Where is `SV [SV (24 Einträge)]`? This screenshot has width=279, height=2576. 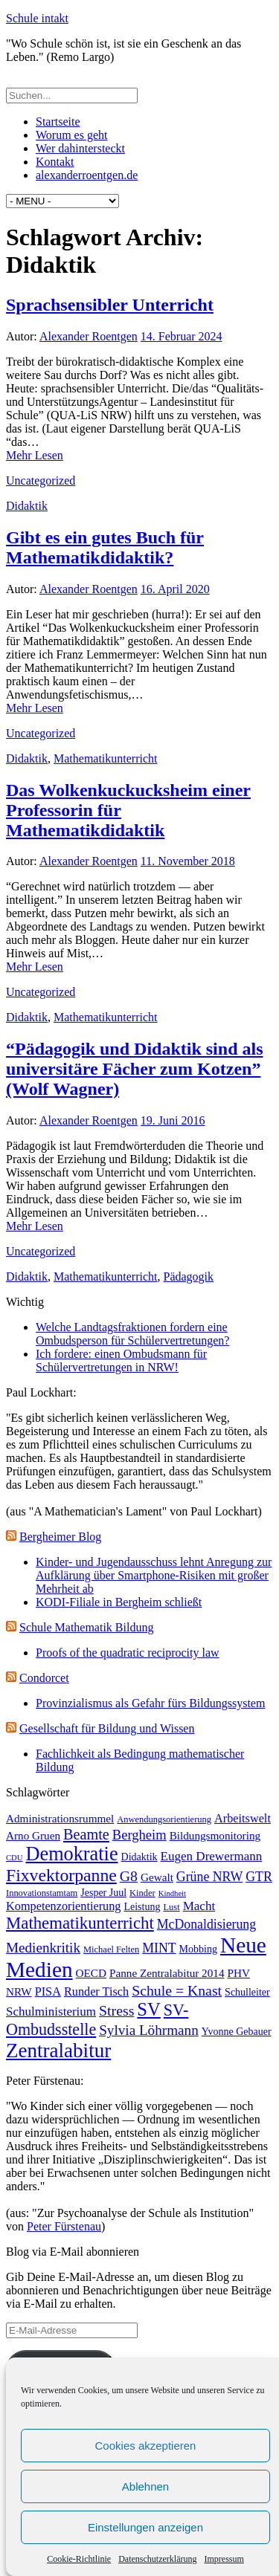 SV [SV (24 Einträge)] is located at coordinates (148, 2009).